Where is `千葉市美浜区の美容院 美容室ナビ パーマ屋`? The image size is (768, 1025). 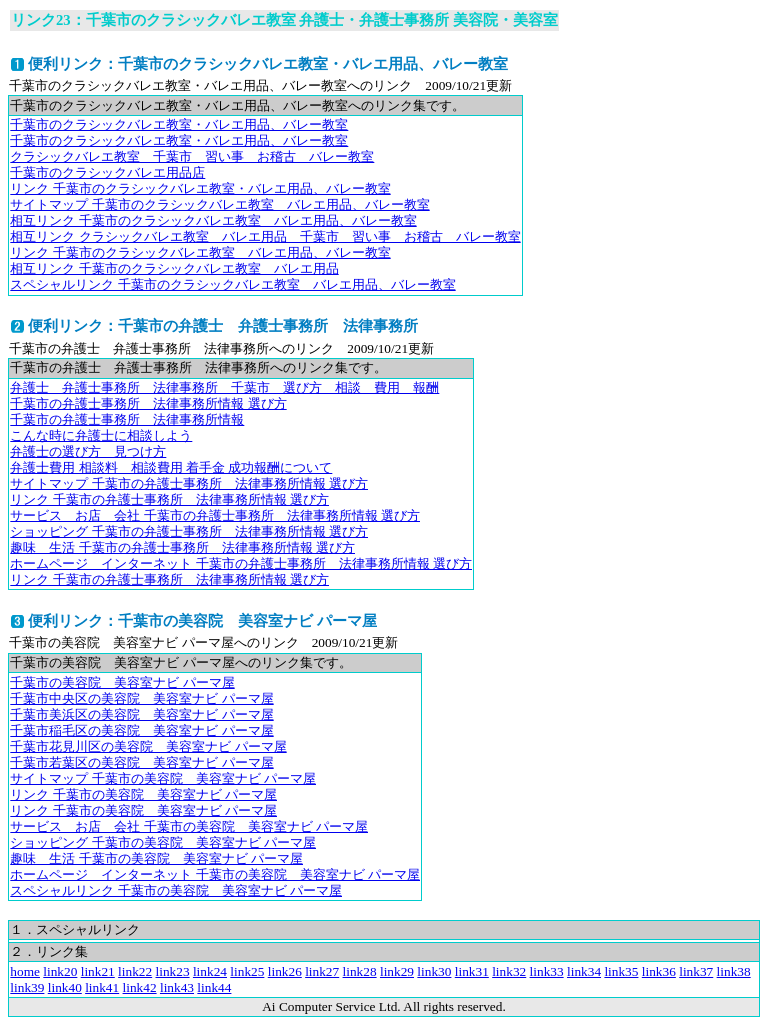 千葉市美浜区の美容院 美容室ナビ パーマ屋 is located at coordinates (141, 714).